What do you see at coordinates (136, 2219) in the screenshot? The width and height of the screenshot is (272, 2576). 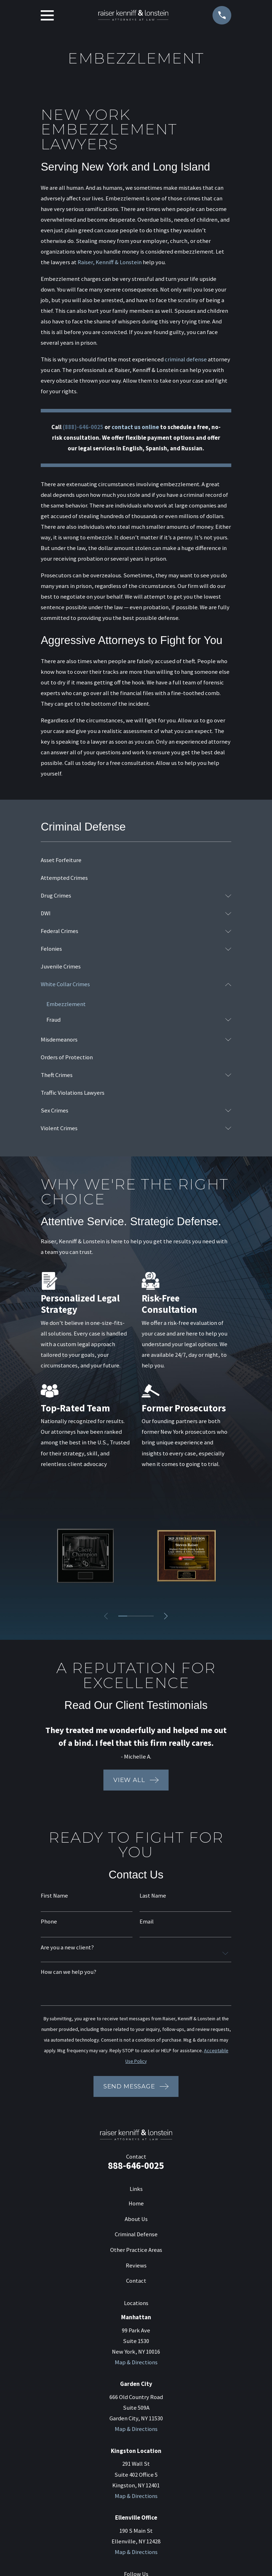 I see `About Us` at bounding box center [136, 2219].